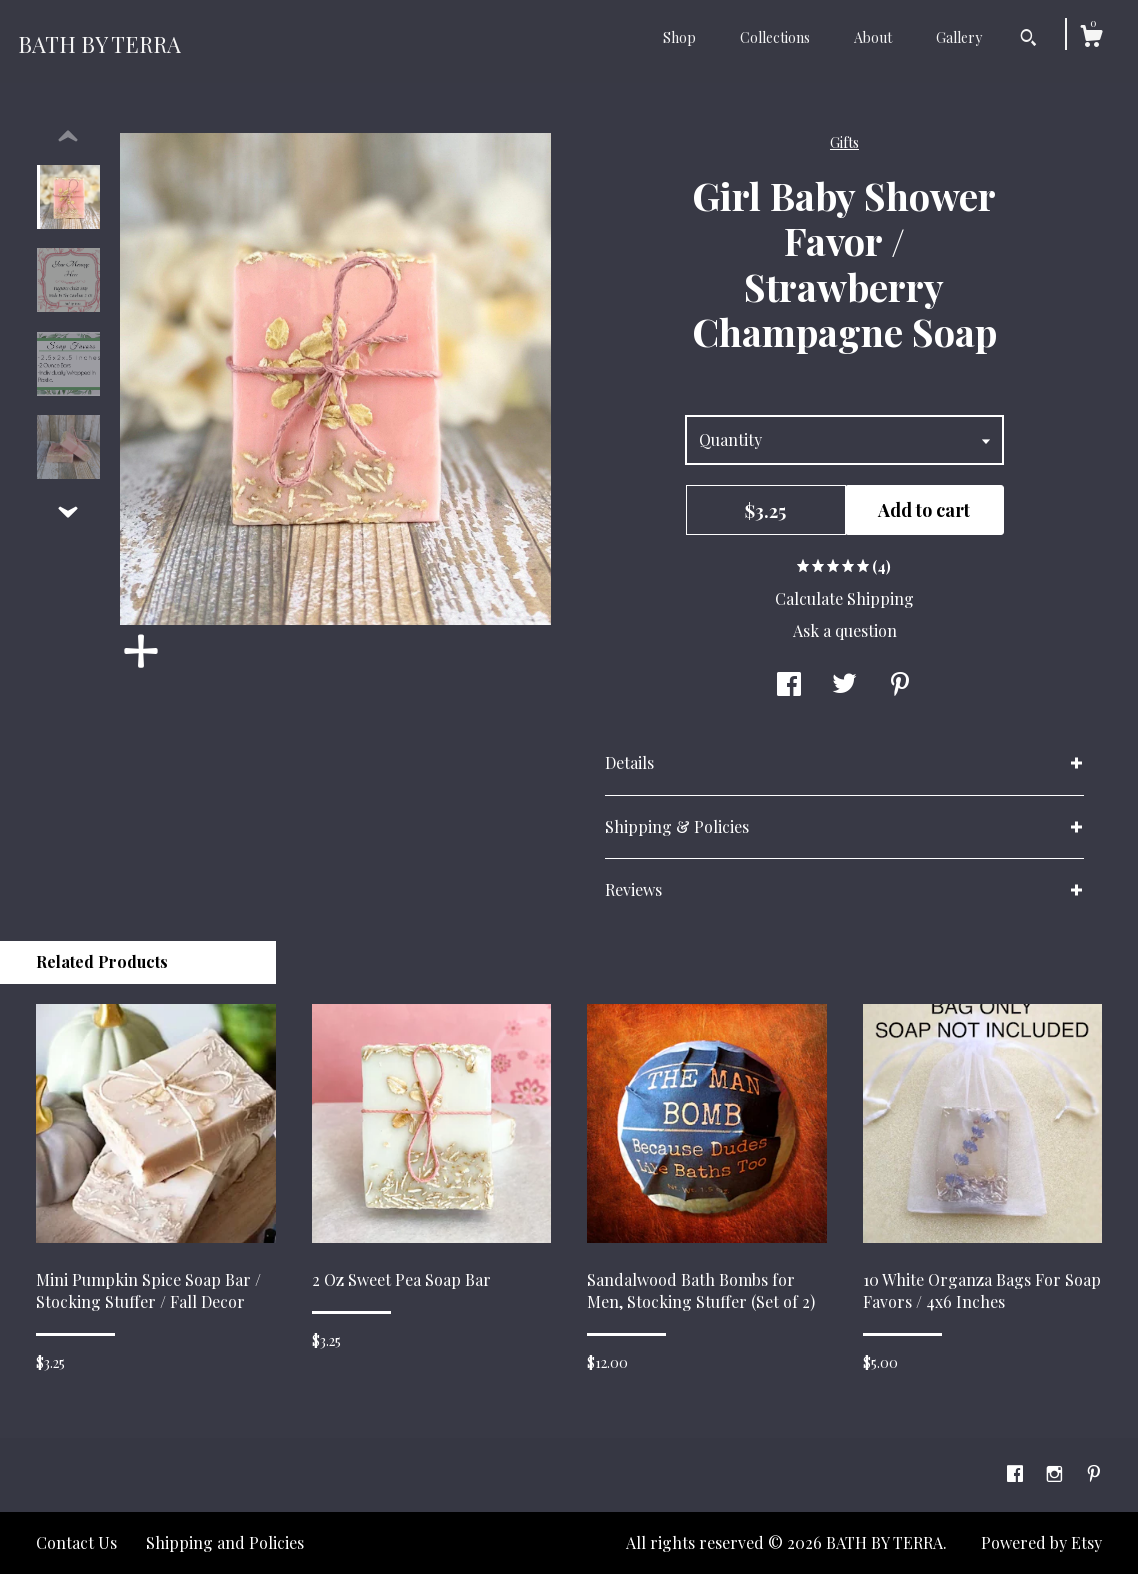 This screenshot has width=1138, height=1574. What do you see at coordinates (225, 1542) in the screenshot?
I see `Shipping and Policies` at bounding box center [225, 1542].